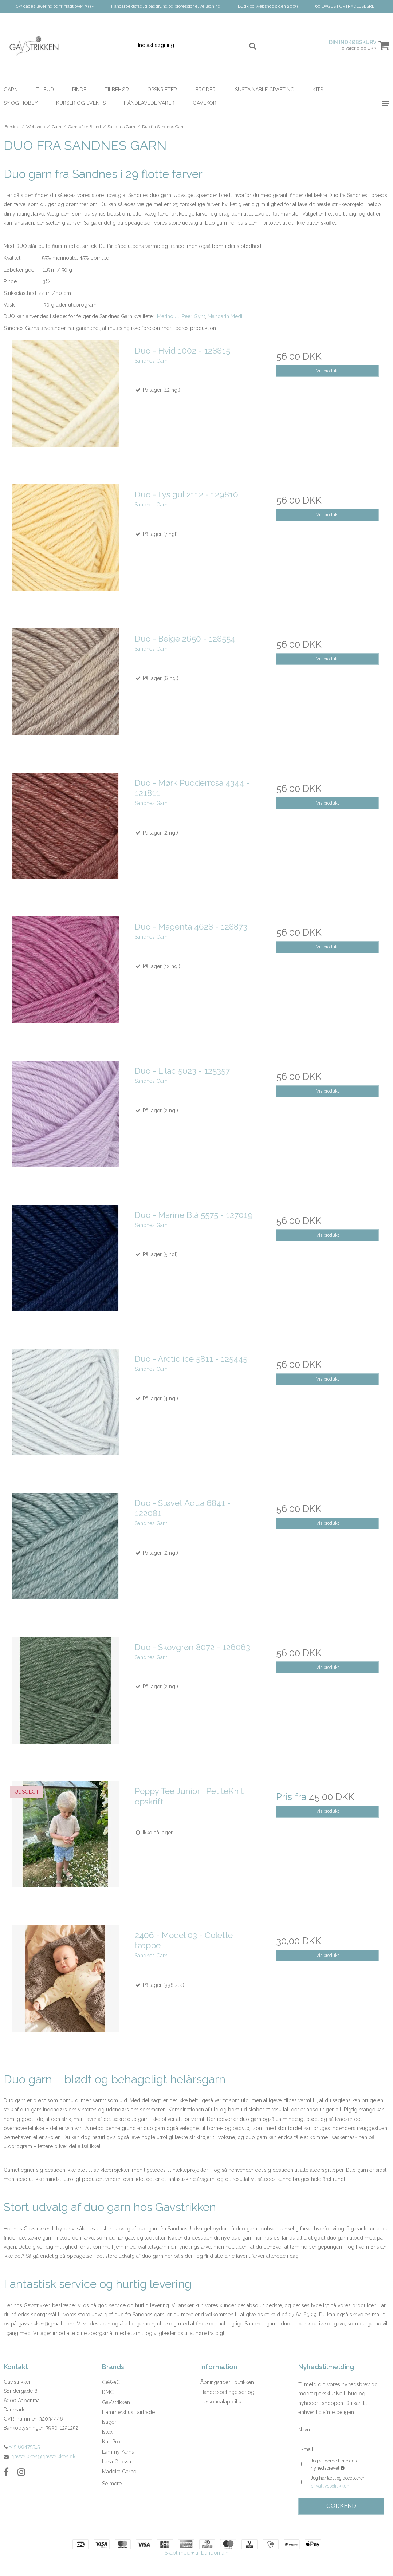 This screenshot has height=2576, width=393. Describe the element at coordinates (45, 89) in the screenshot. I see `Tilbud` at that location.